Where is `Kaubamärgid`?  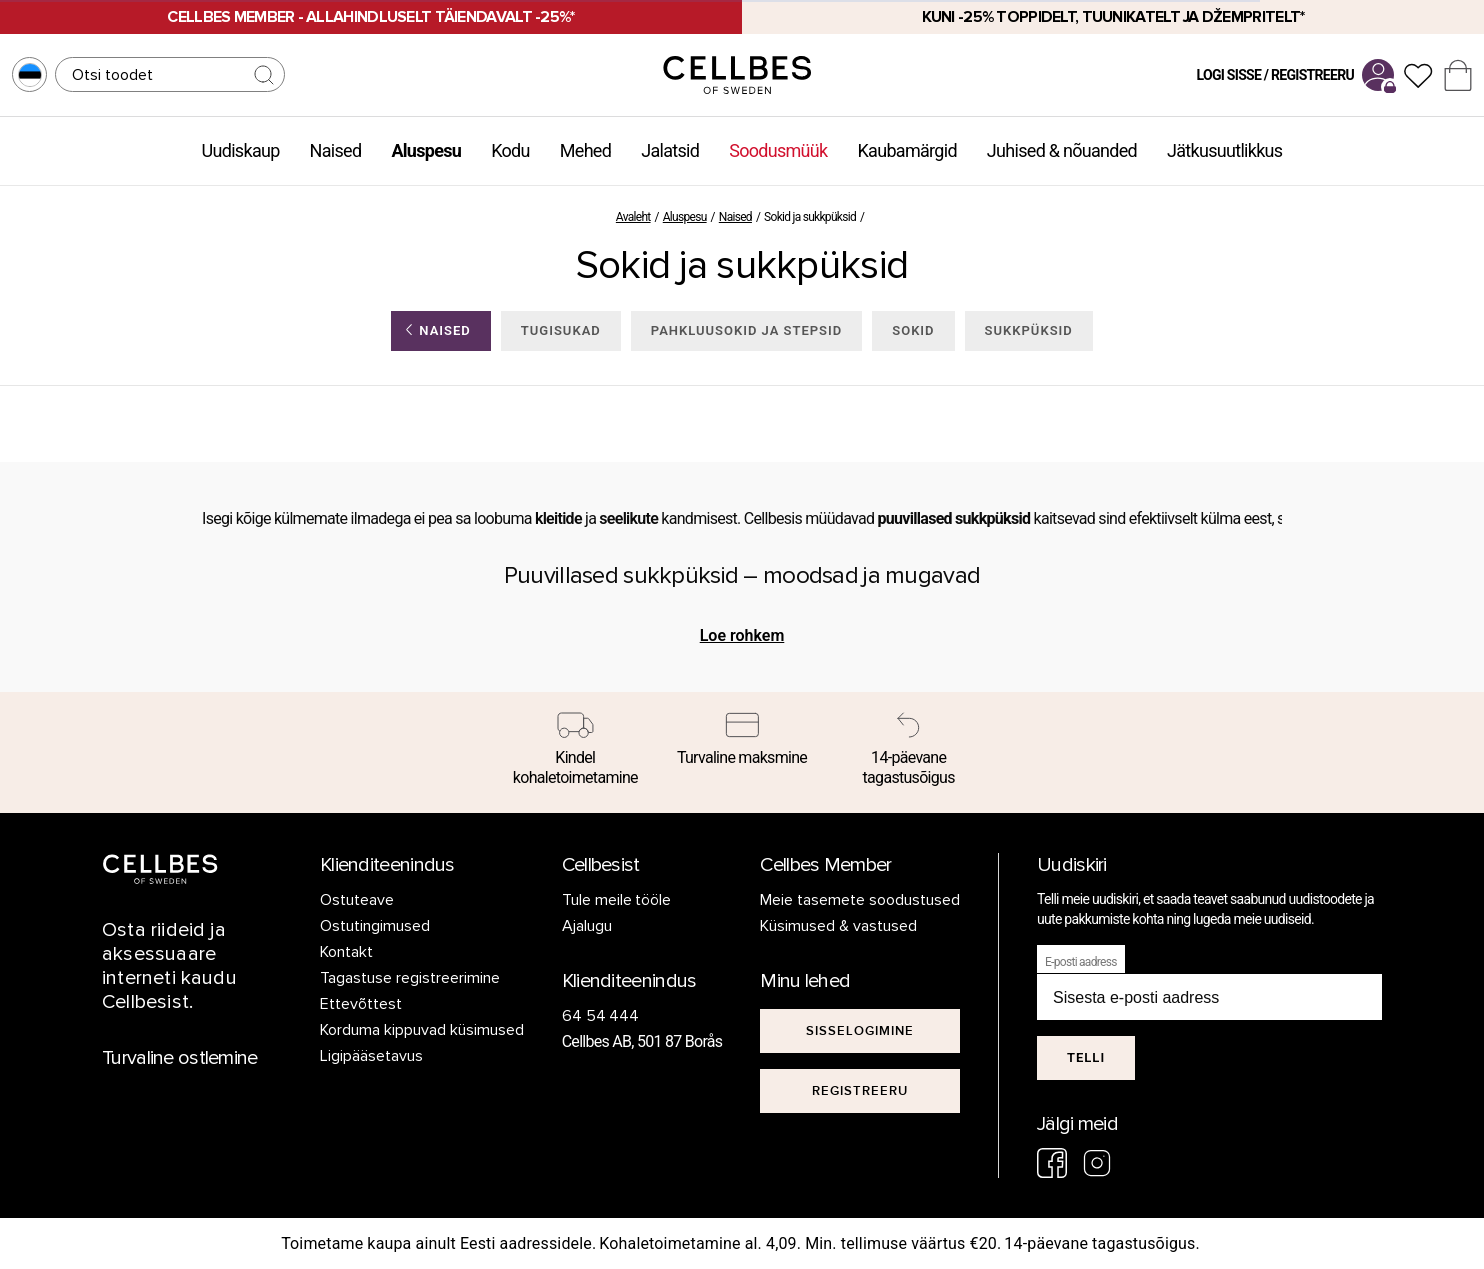
Kaubamärgid is located at coordinates (907, 150).